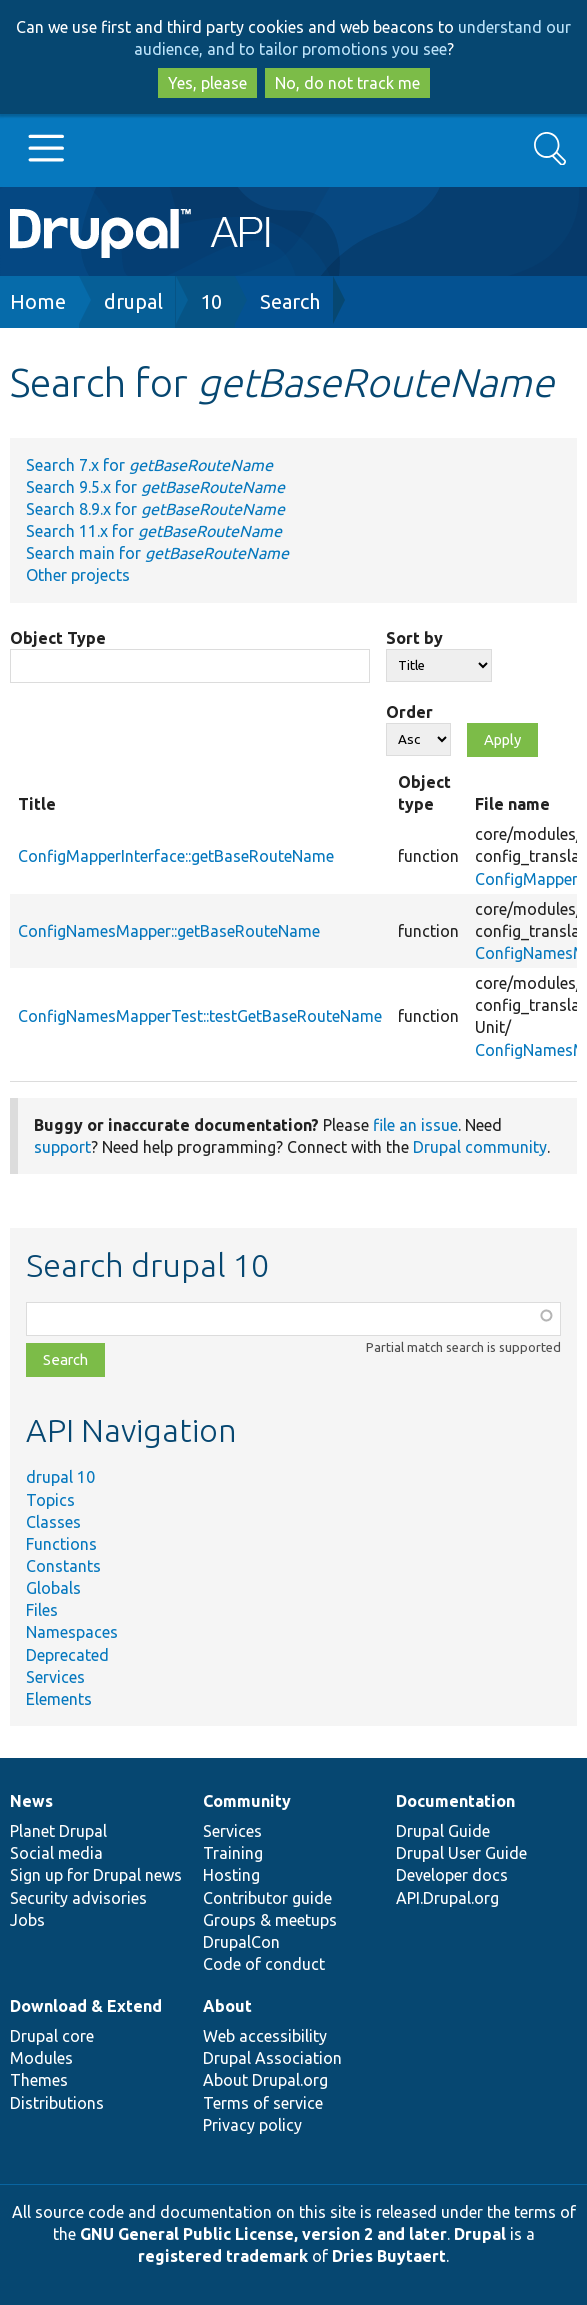  I want to click on Drupal User Guide, so click(461, 1853).